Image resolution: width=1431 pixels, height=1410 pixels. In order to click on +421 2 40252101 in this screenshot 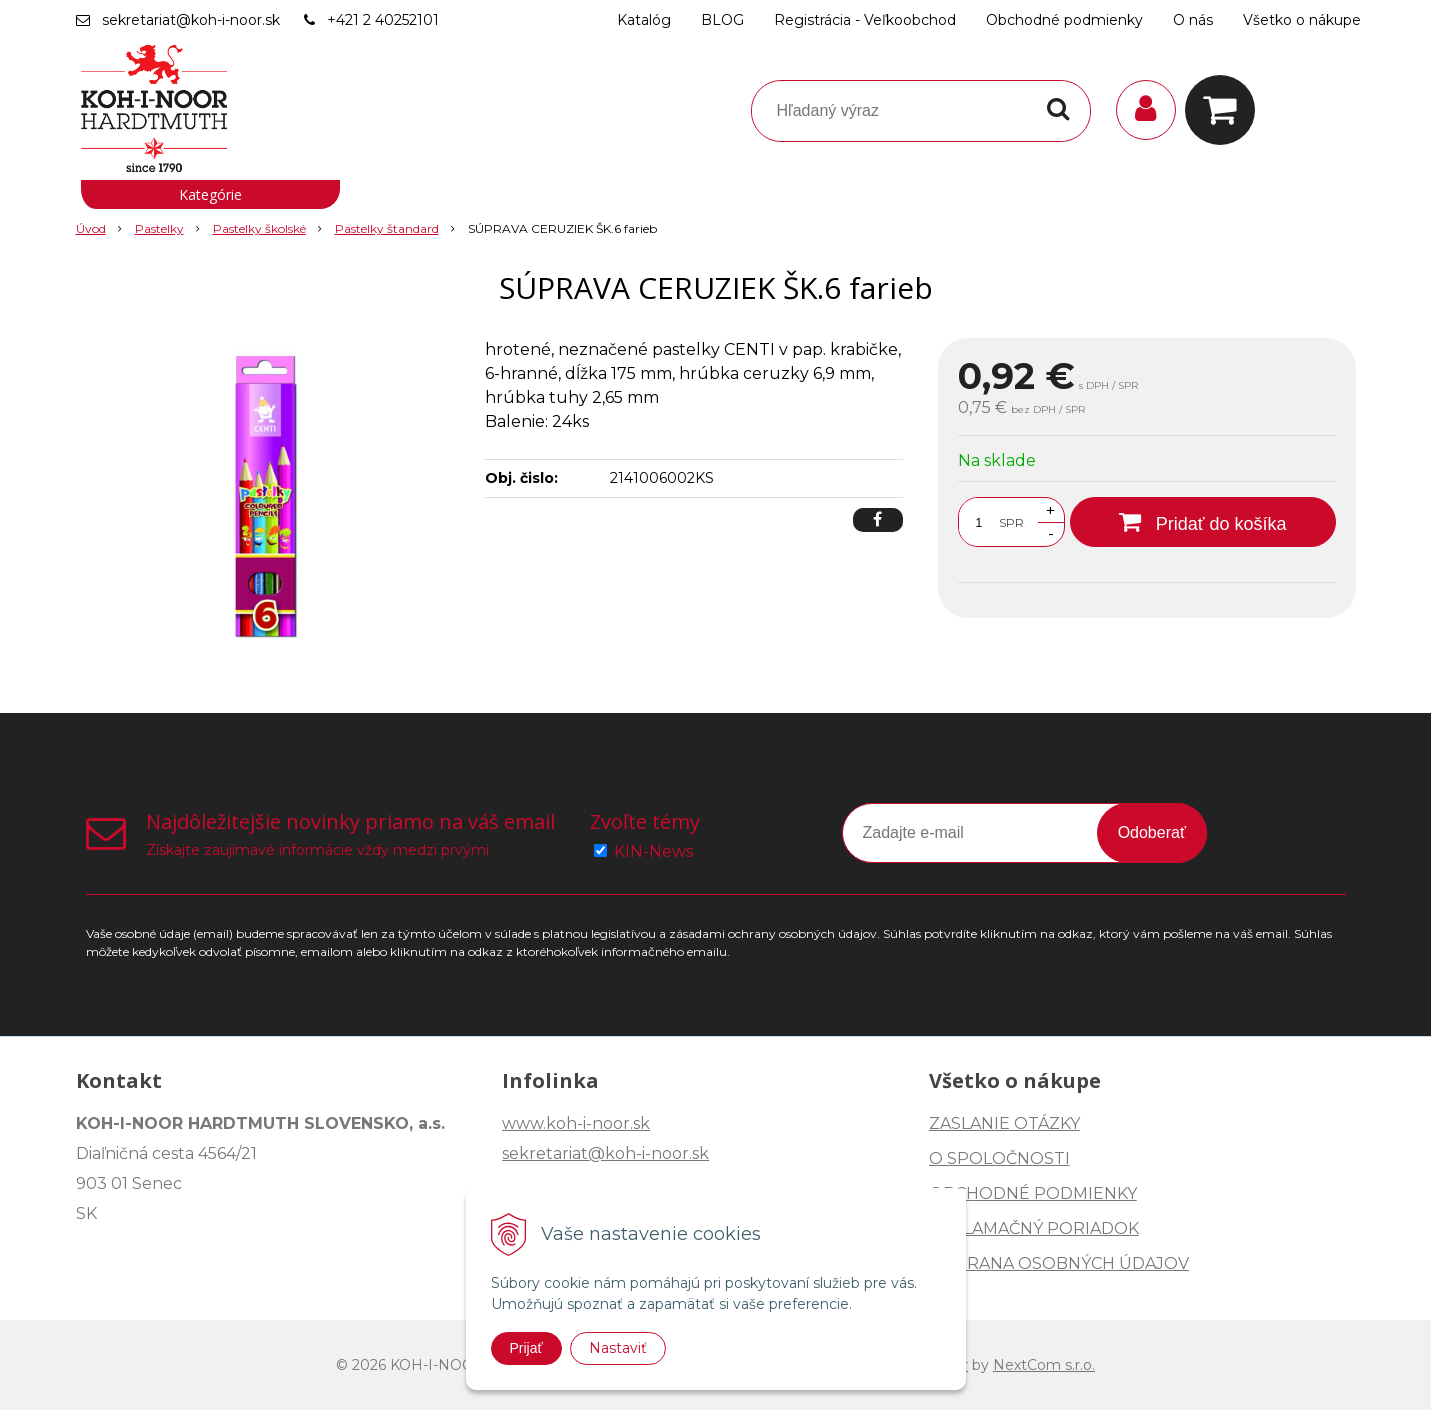, I will do `click(383, 20)`.